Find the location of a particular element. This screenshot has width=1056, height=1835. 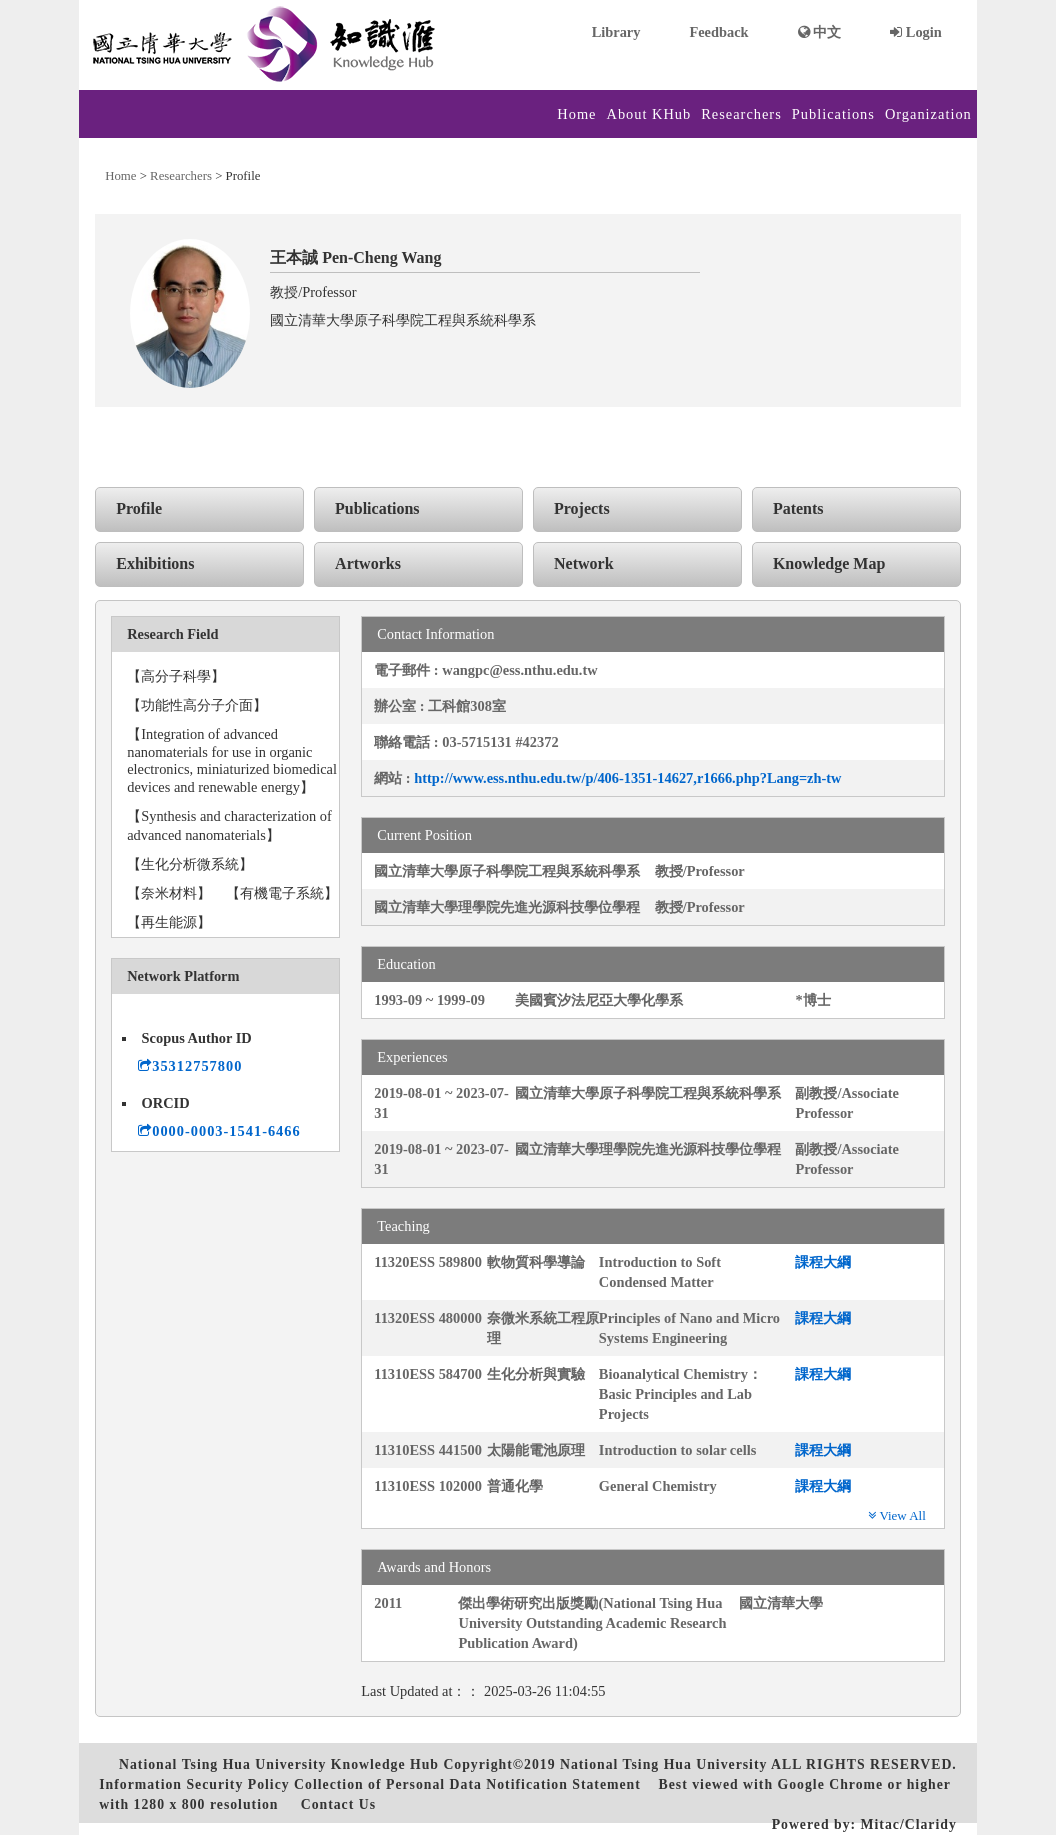

Home is located at coordinates (576, 114).